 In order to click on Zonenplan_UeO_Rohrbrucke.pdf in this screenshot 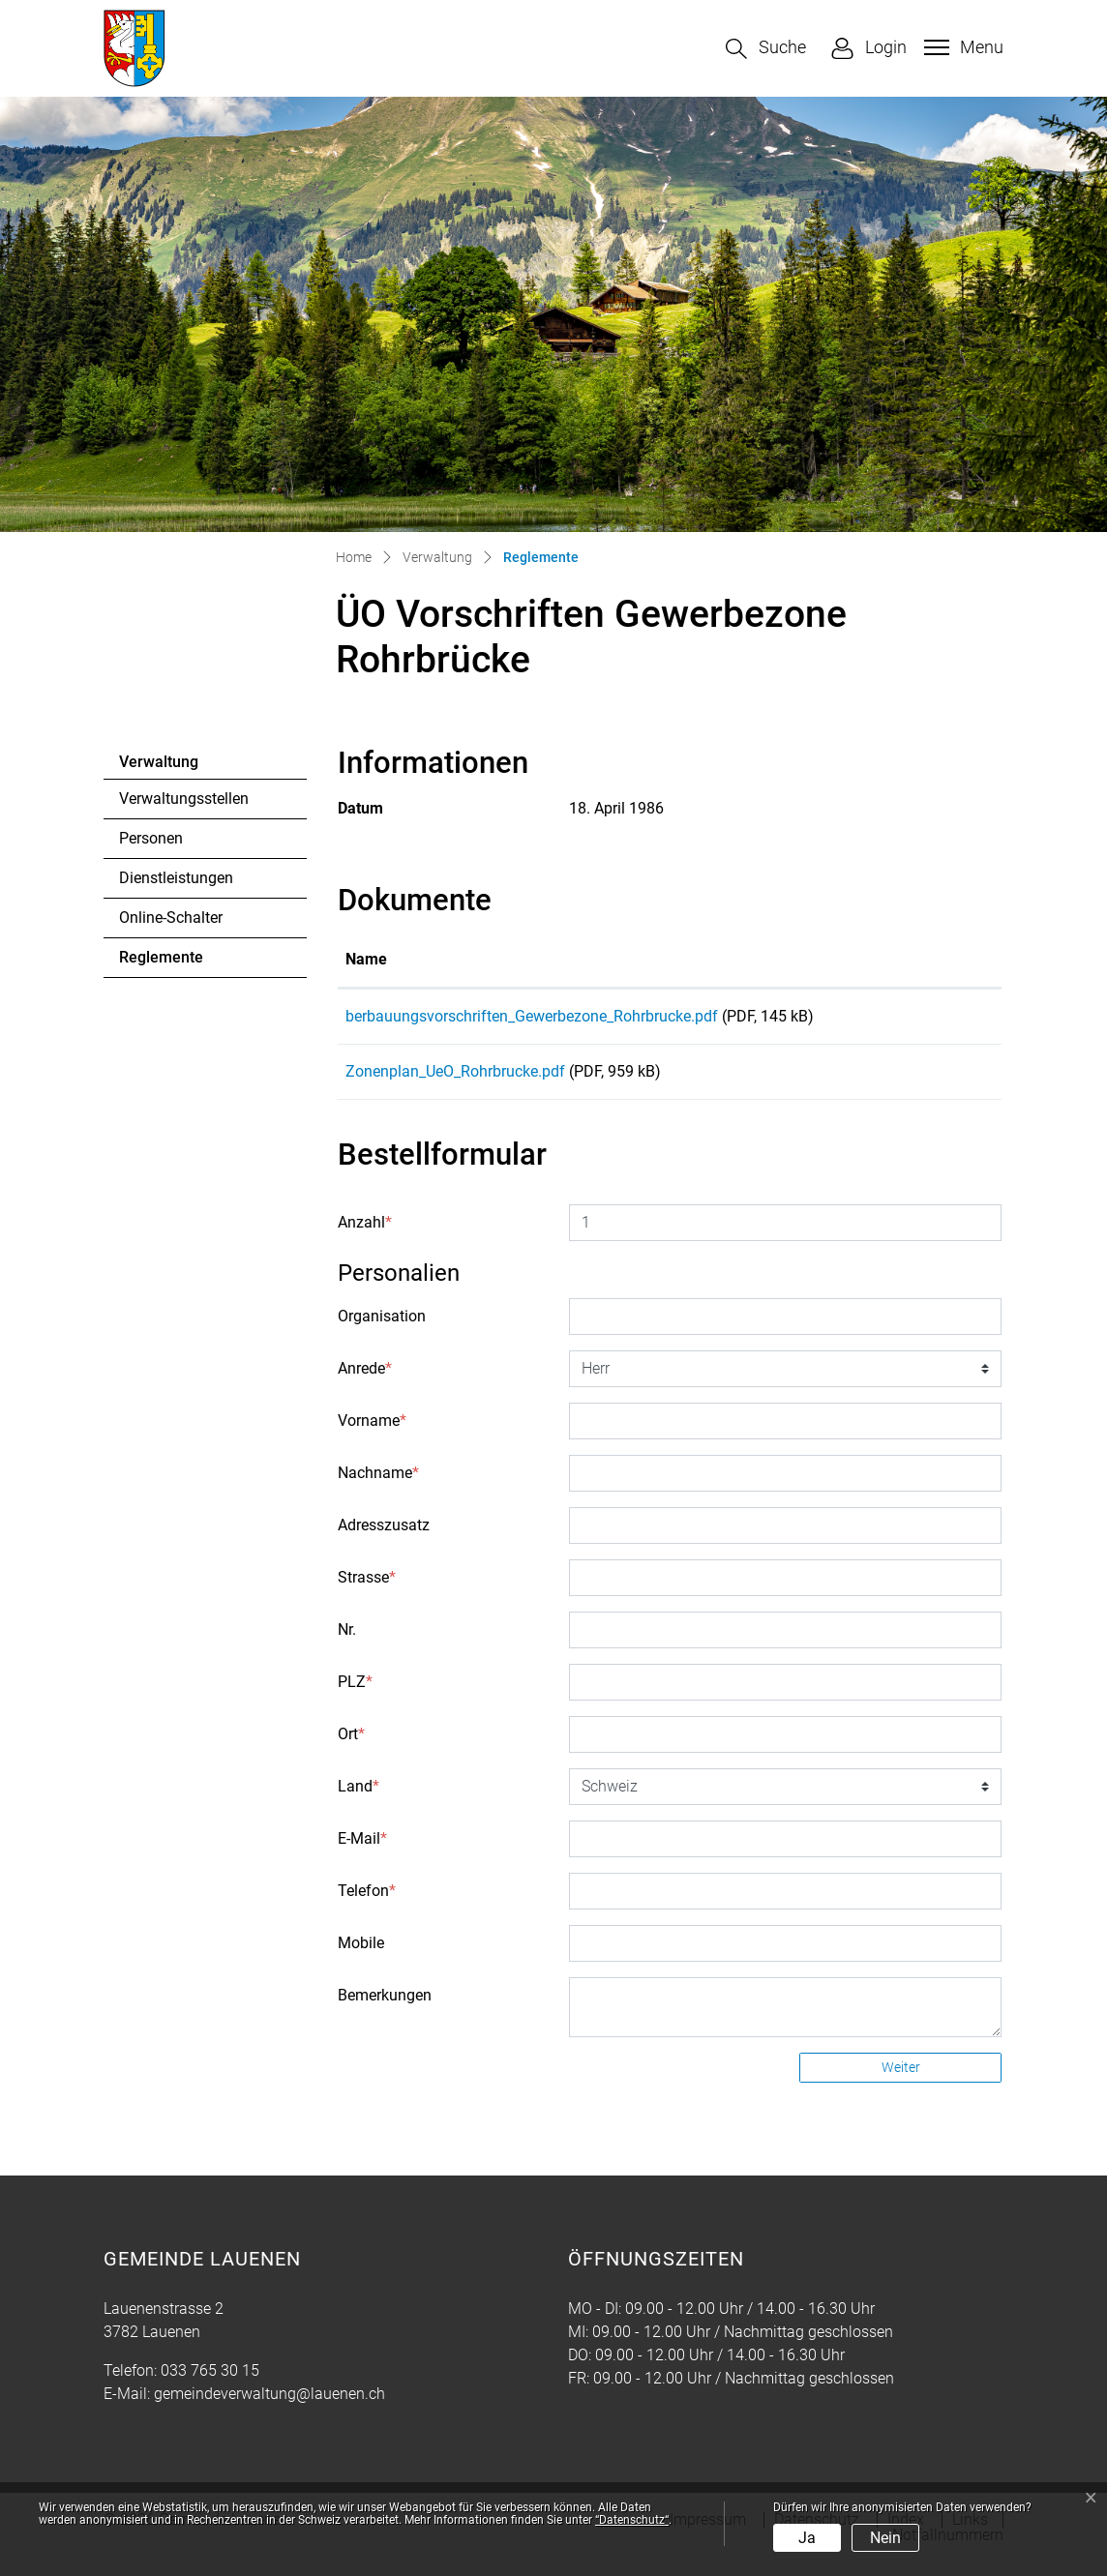, I will do `click(455, 1078)`.